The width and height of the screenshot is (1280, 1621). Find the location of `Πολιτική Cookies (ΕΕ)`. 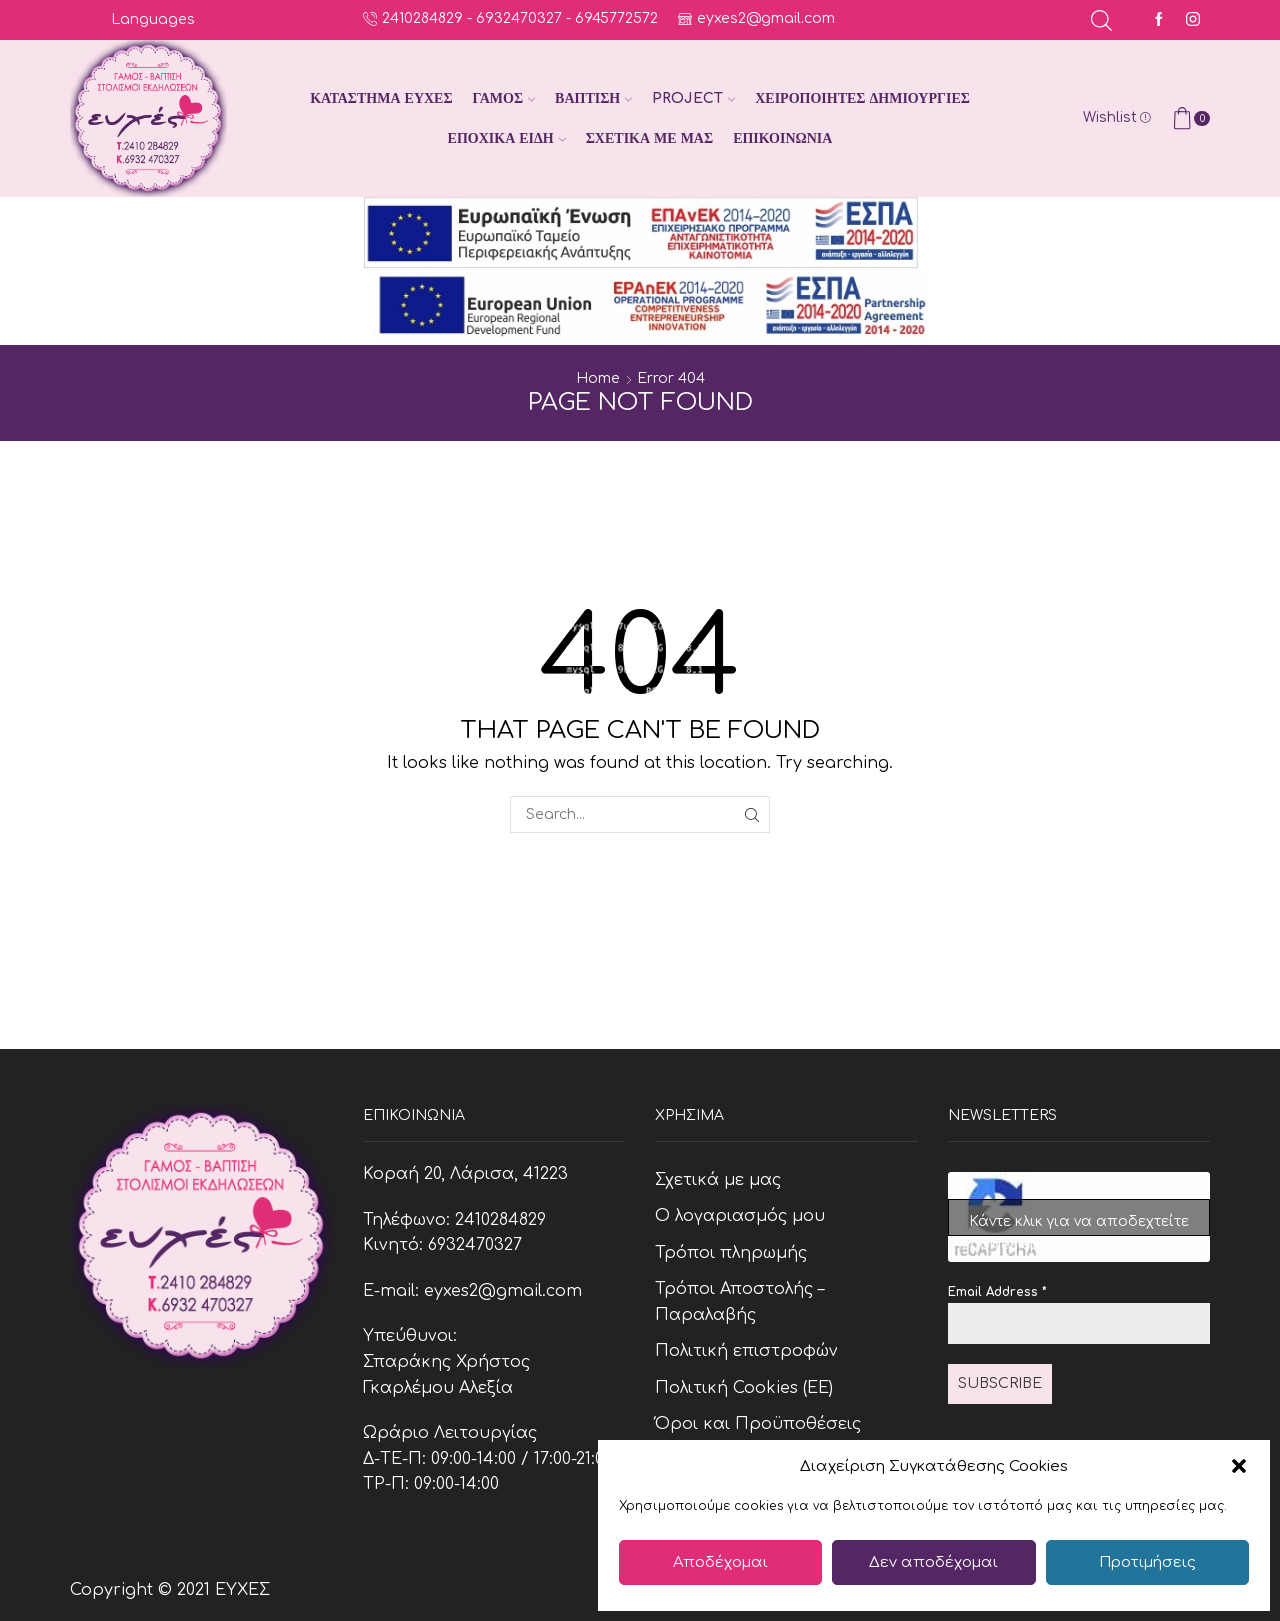

Πολιτική Cookies (ΕΕ) is located at coordinates (744, 1388).